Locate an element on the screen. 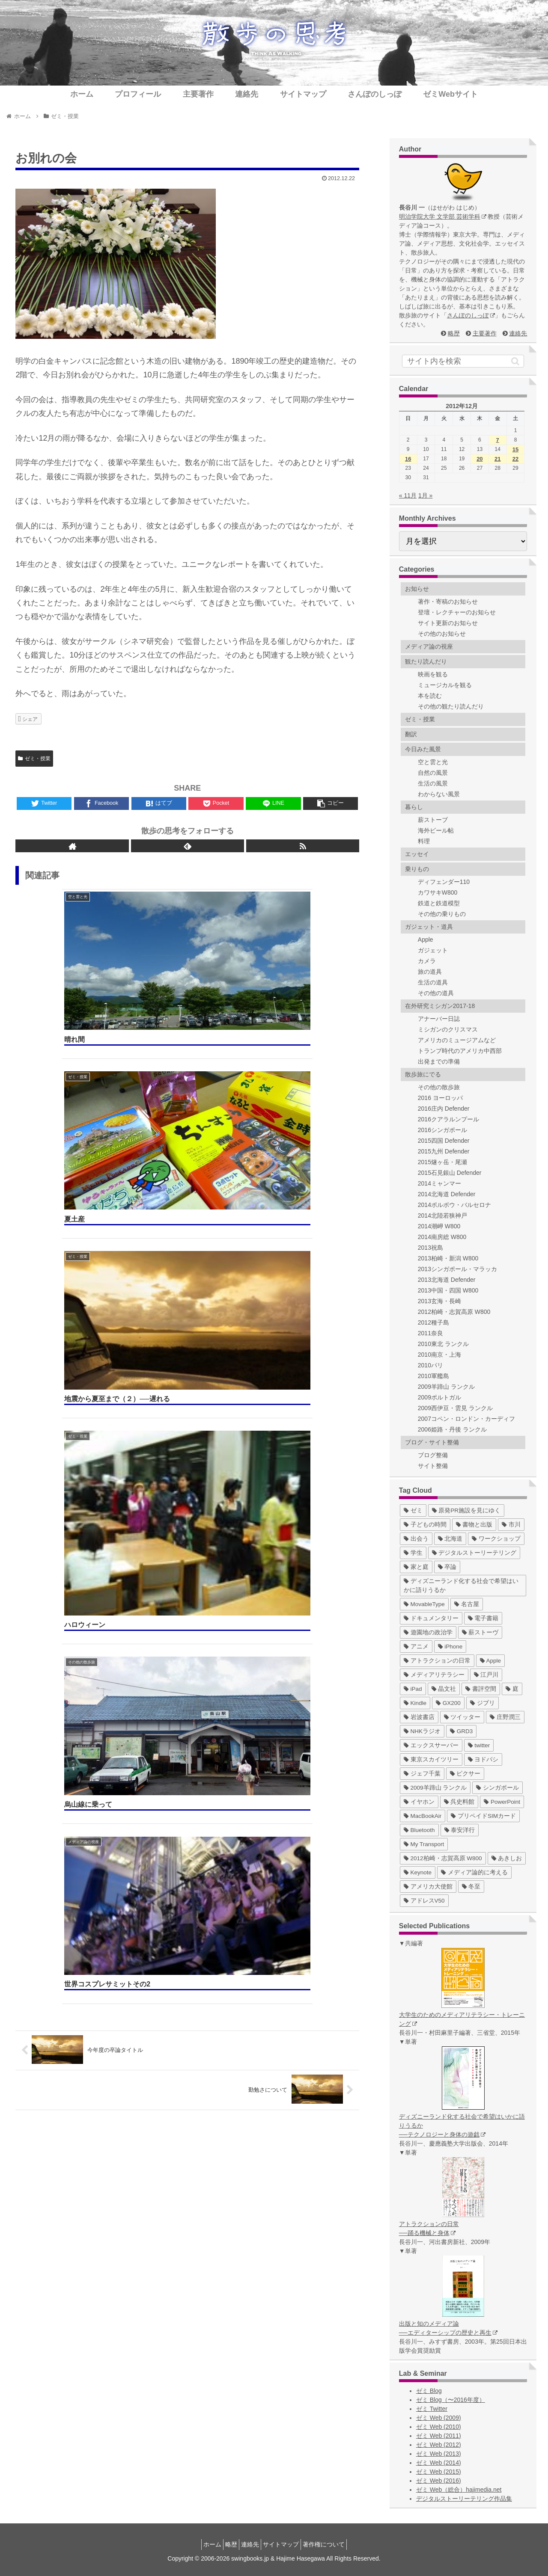  [東京スカイツリー (4個の項目)] is located at coordinates (431, 1759).